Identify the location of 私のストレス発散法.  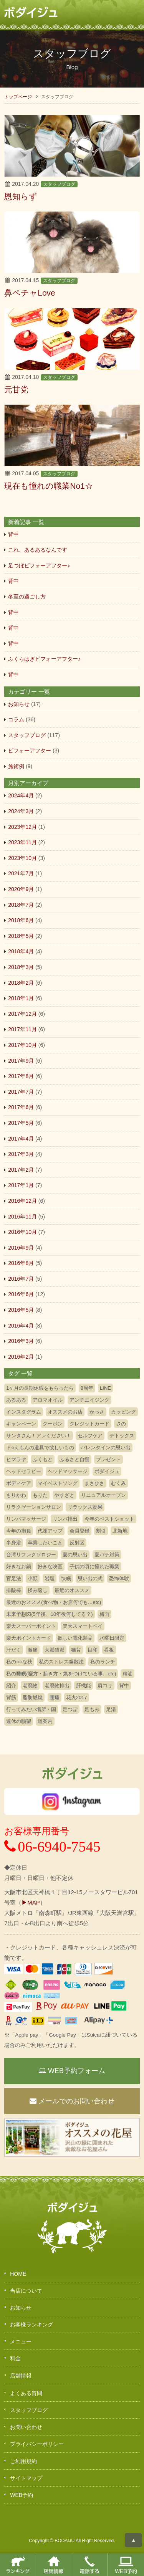
(61, 1662).